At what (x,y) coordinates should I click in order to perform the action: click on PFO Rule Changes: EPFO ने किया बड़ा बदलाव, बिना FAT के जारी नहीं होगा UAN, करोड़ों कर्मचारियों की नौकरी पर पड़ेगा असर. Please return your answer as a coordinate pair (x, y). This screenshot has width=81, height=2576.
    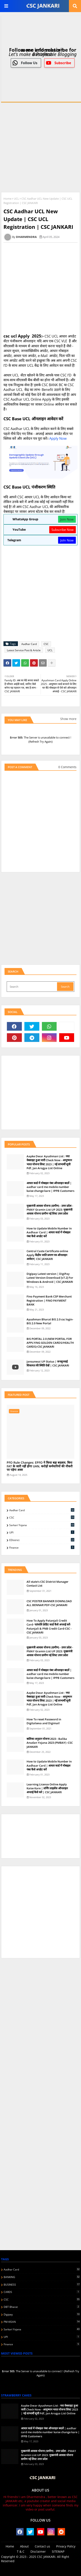
    Looking at the image, I should click on (40, 1466).